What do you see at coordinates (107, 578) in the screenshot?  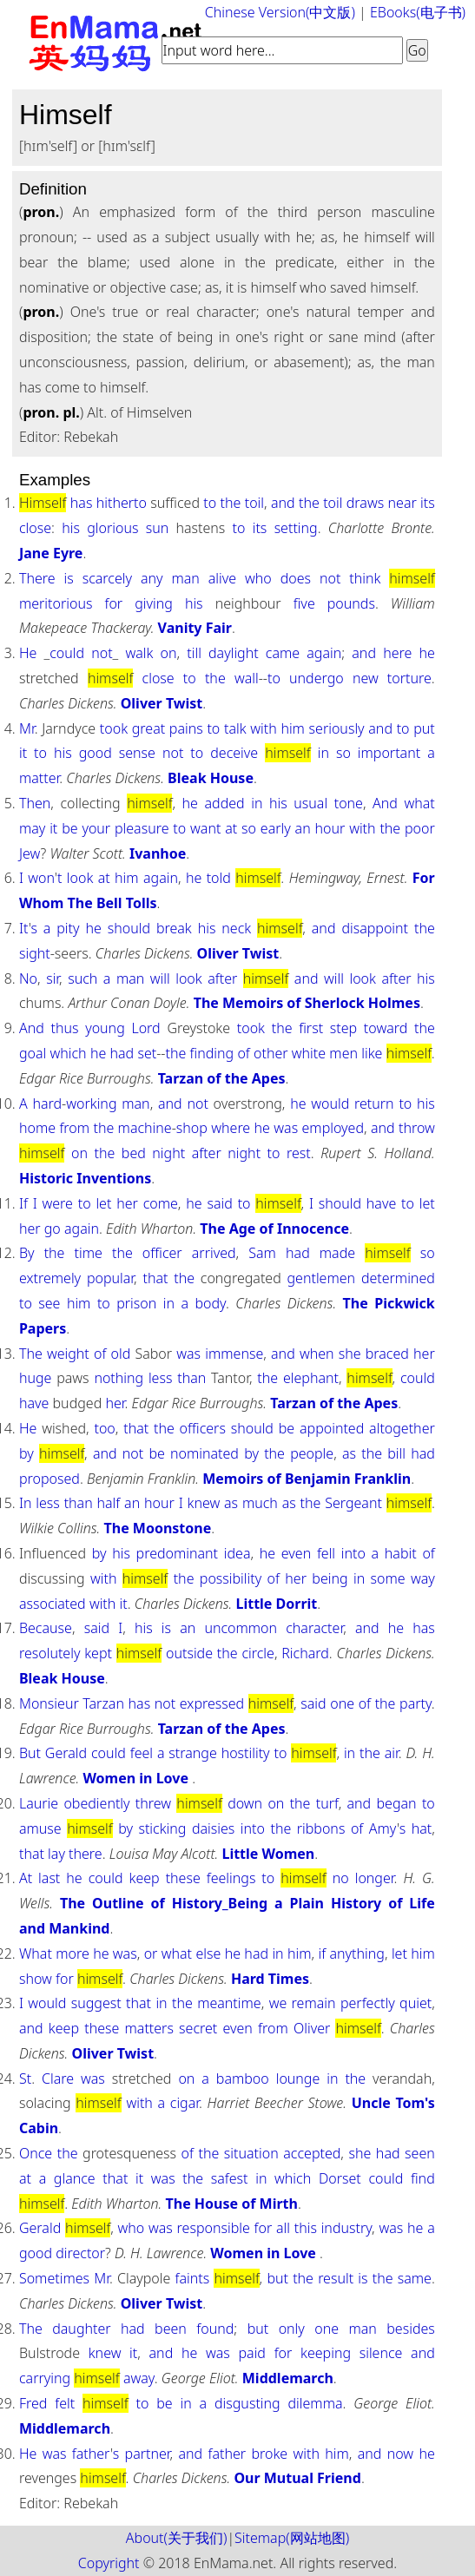 I see `scarcely` at bounding box center [107, 578].